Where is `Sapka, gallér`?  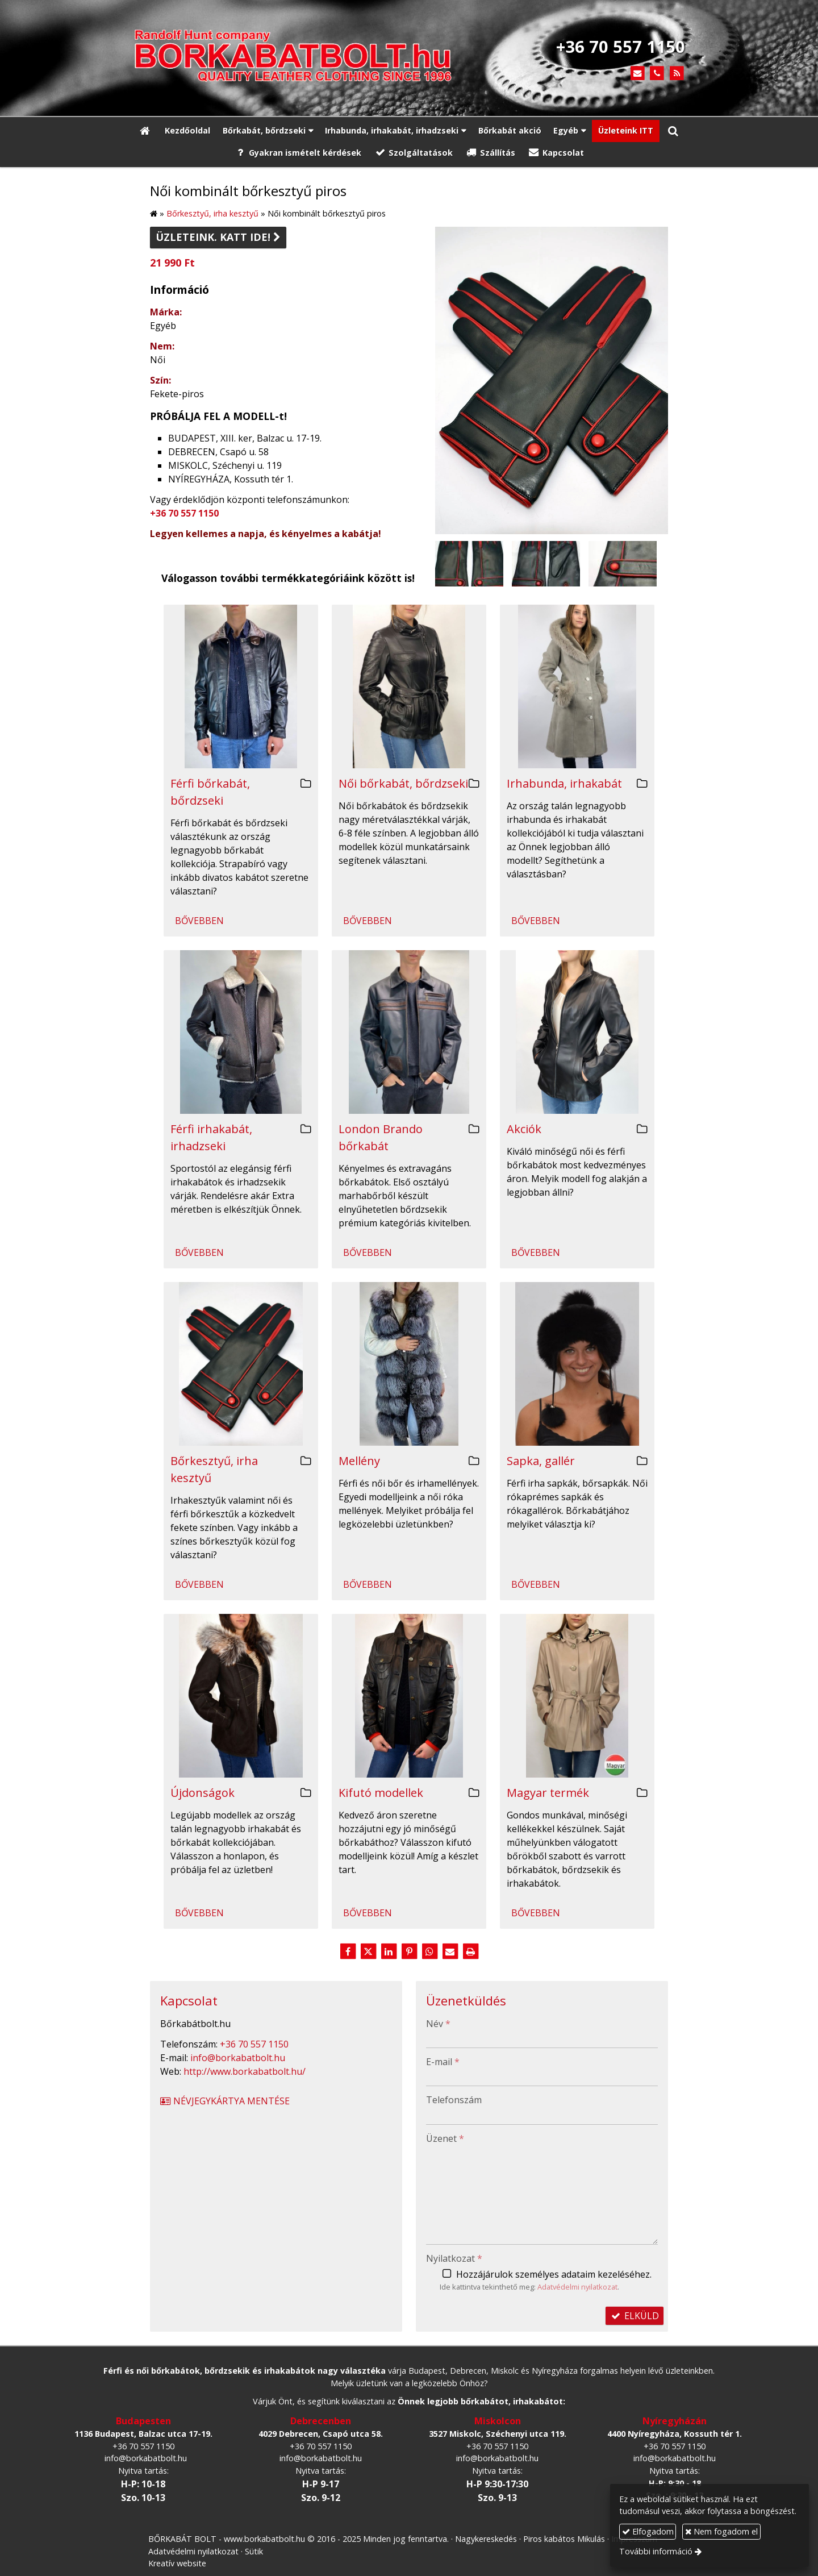 Sapka, gallér is located at coordinates (541, 1460).